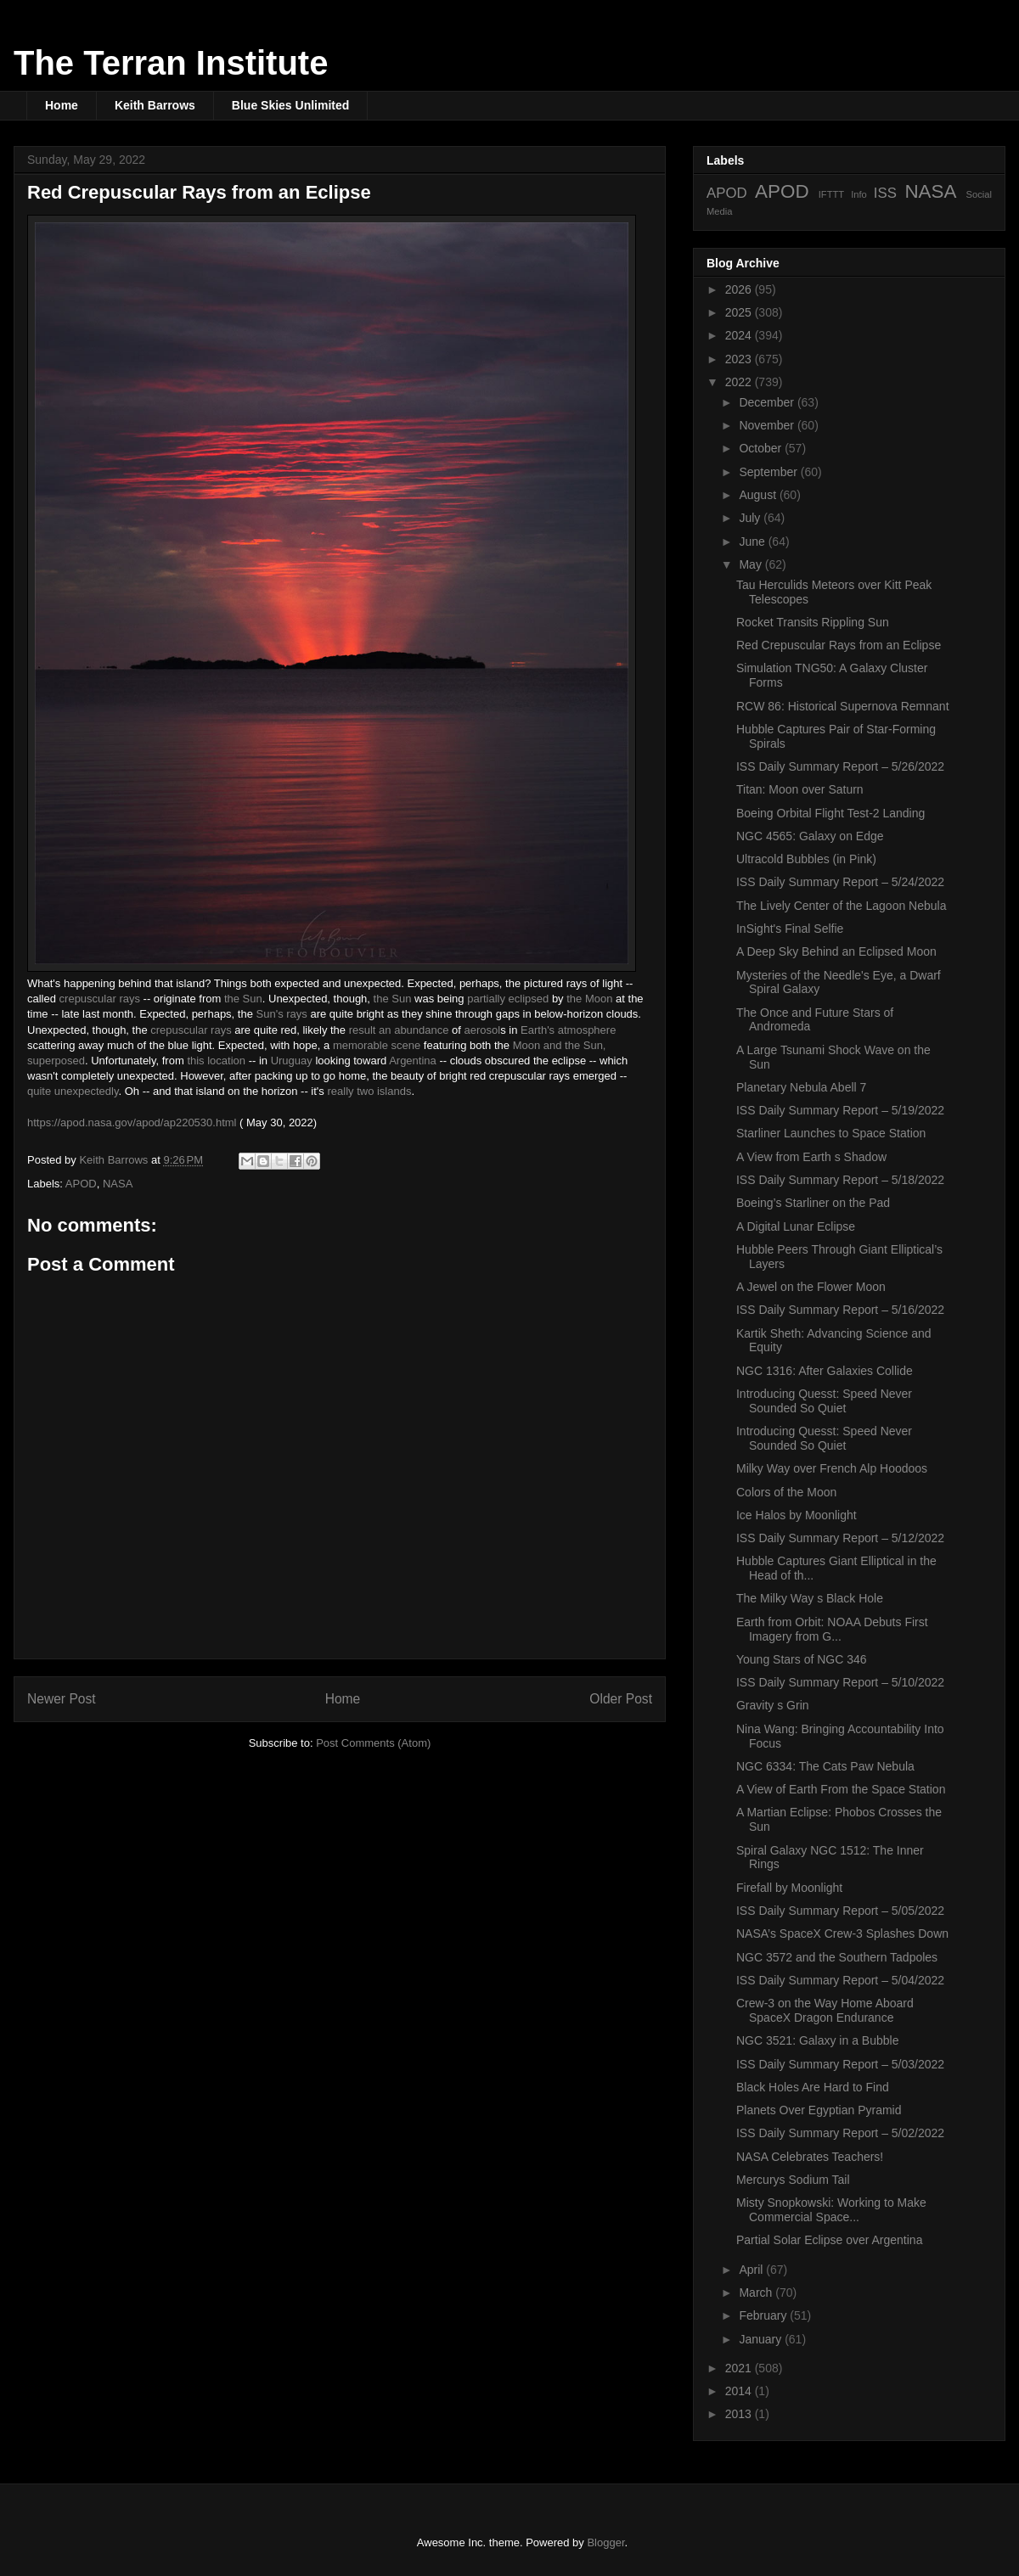  Describe the element at coordinates (800, 789) in the screenshot. I see `Titan: Moon over Saturn` at that location.